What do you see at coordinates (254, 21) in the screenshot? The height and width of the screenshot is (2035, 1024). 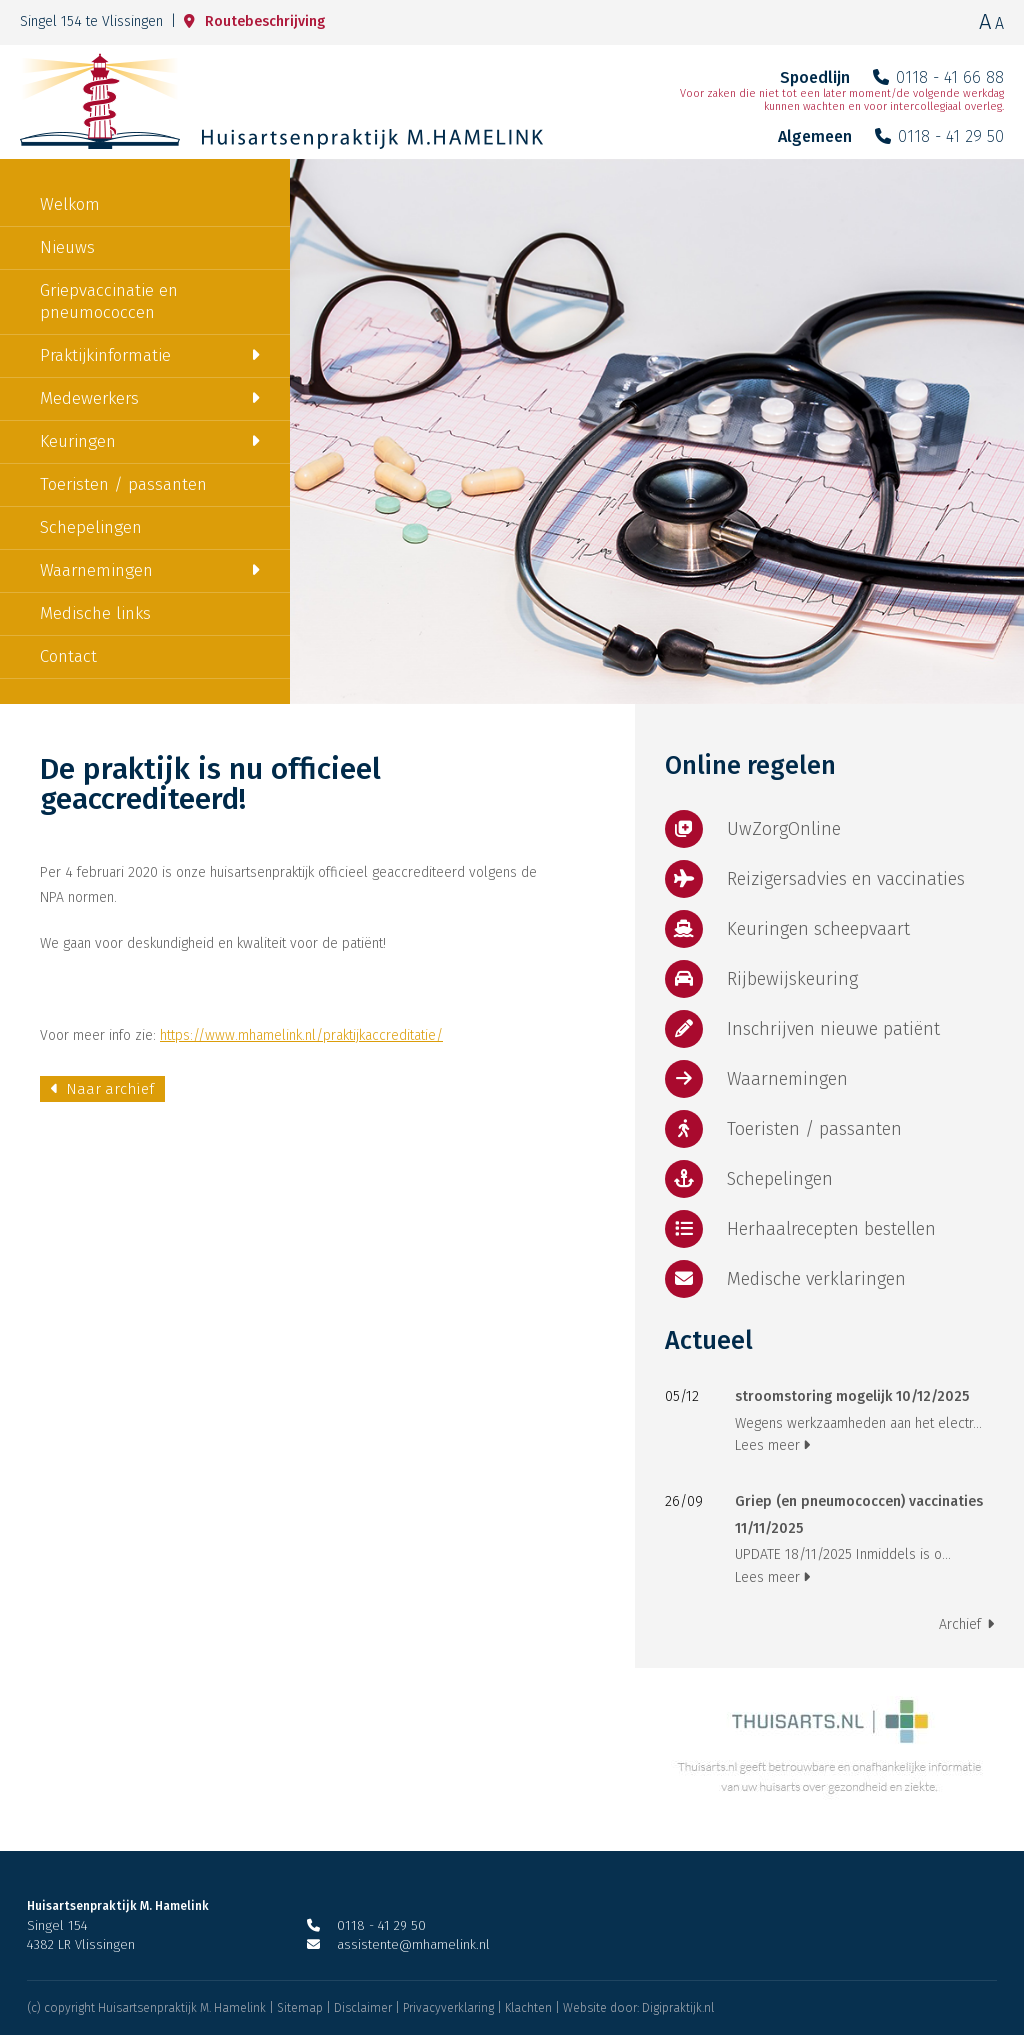 I see `Routebeschrijving` at bounding box center [254, 21].